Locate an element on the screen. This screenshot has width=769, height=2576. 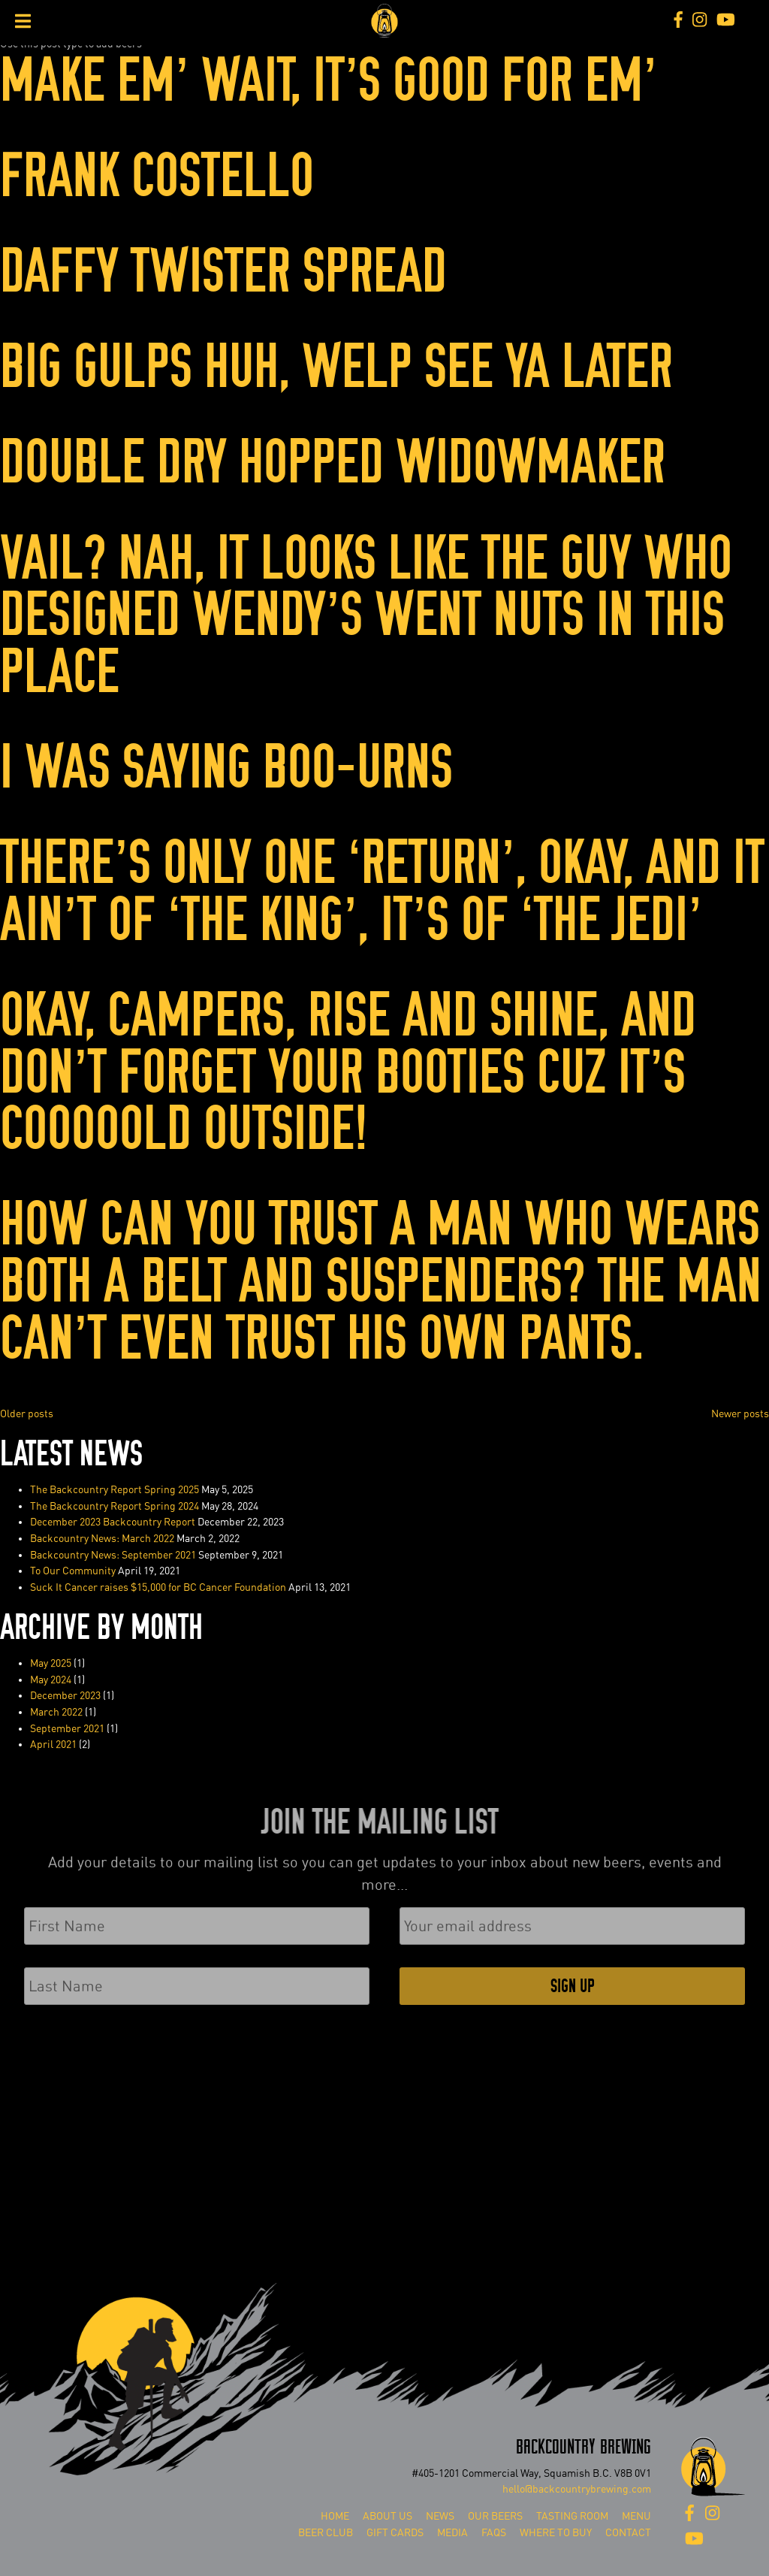
May 2024 is located at coordinates (50, 1679).